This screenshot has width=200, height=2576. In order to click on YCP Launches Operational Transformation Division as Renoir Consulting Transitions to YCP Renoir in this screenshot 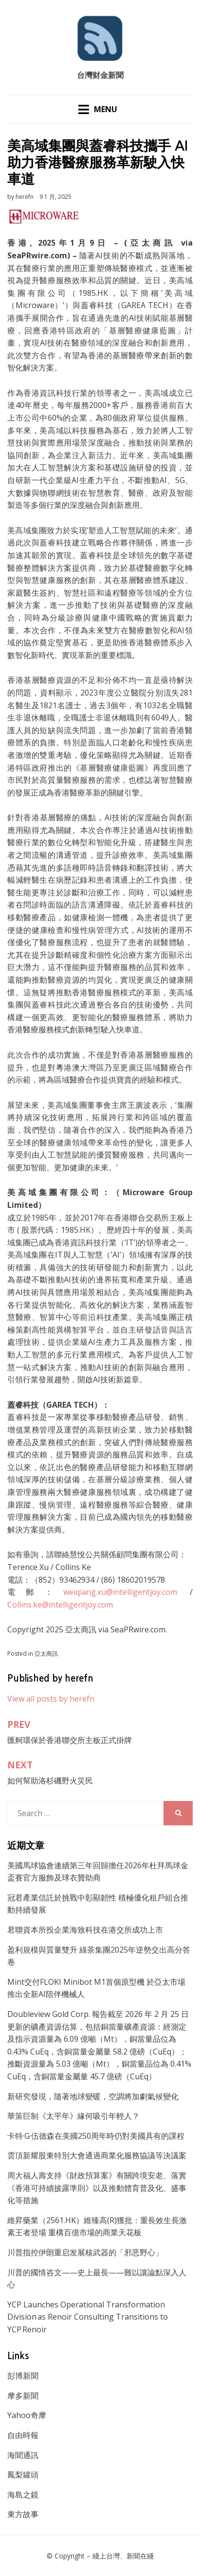, I will do `click(87, 2317)`.